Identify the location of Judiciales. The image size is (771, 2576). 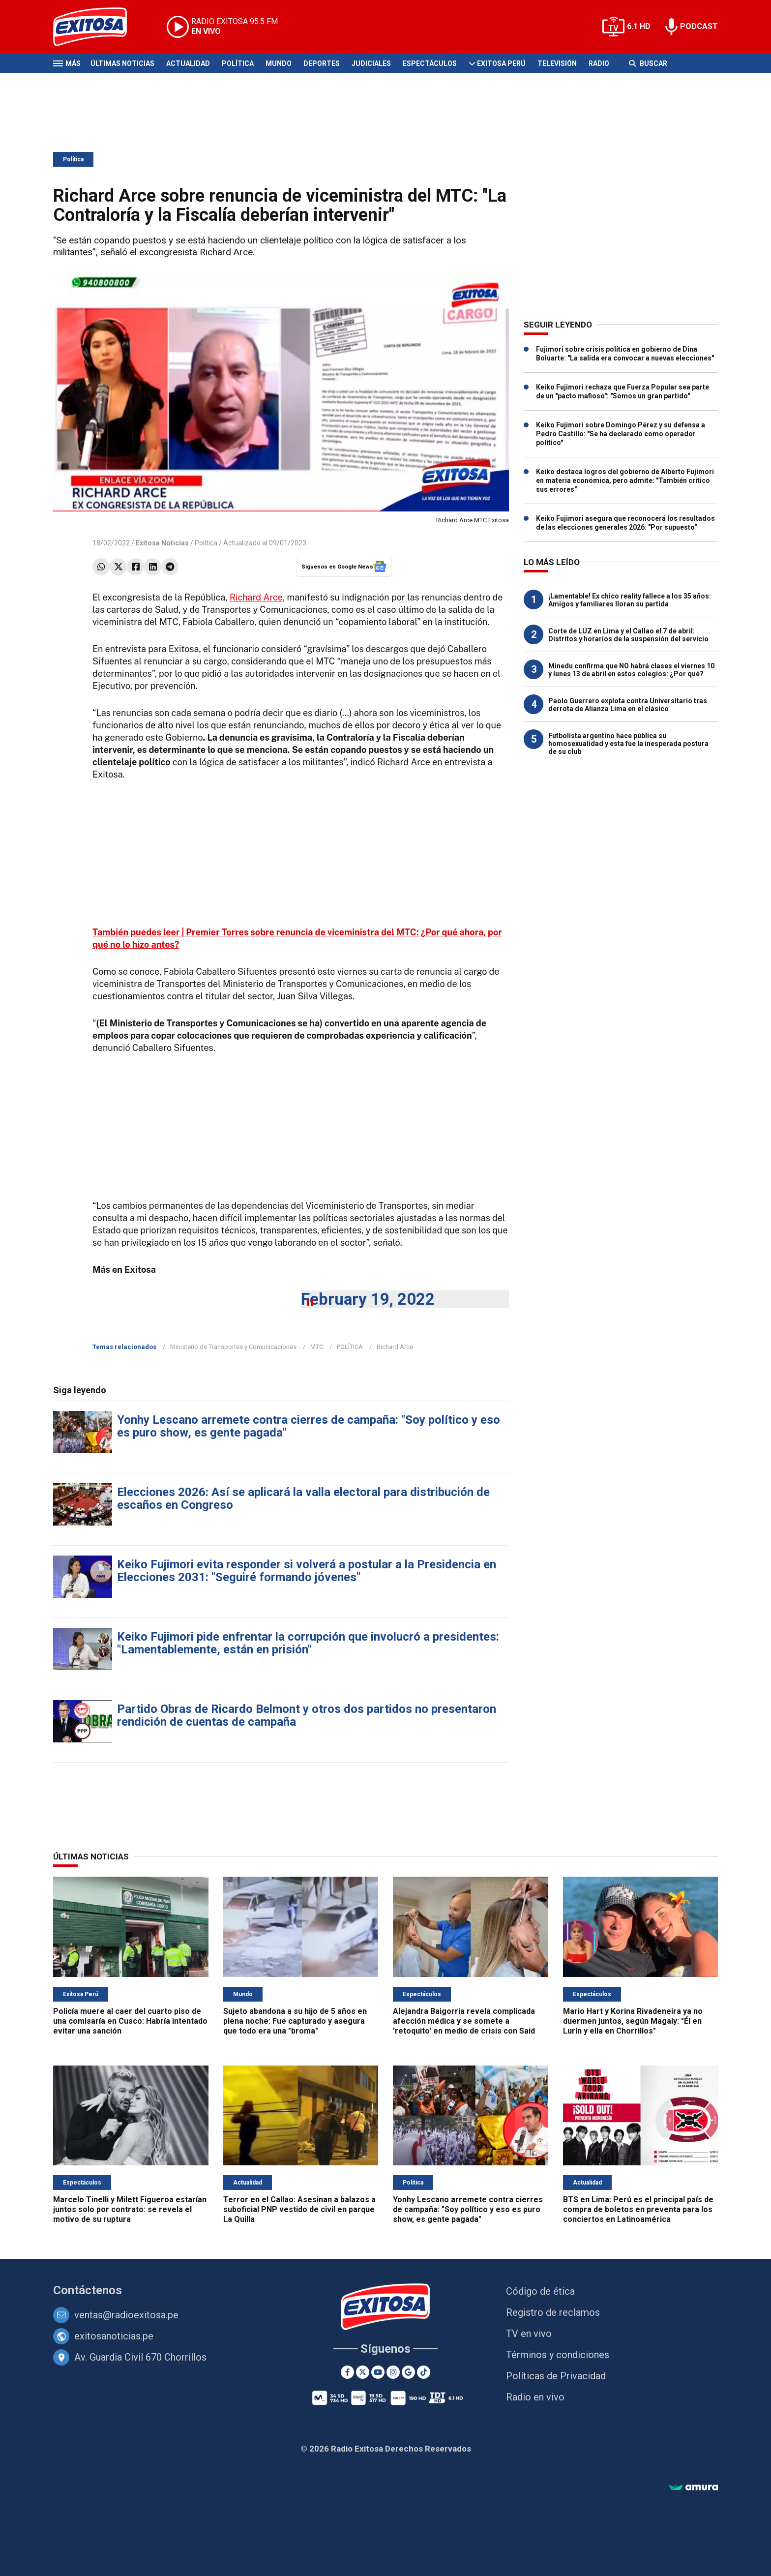
(371, 63).